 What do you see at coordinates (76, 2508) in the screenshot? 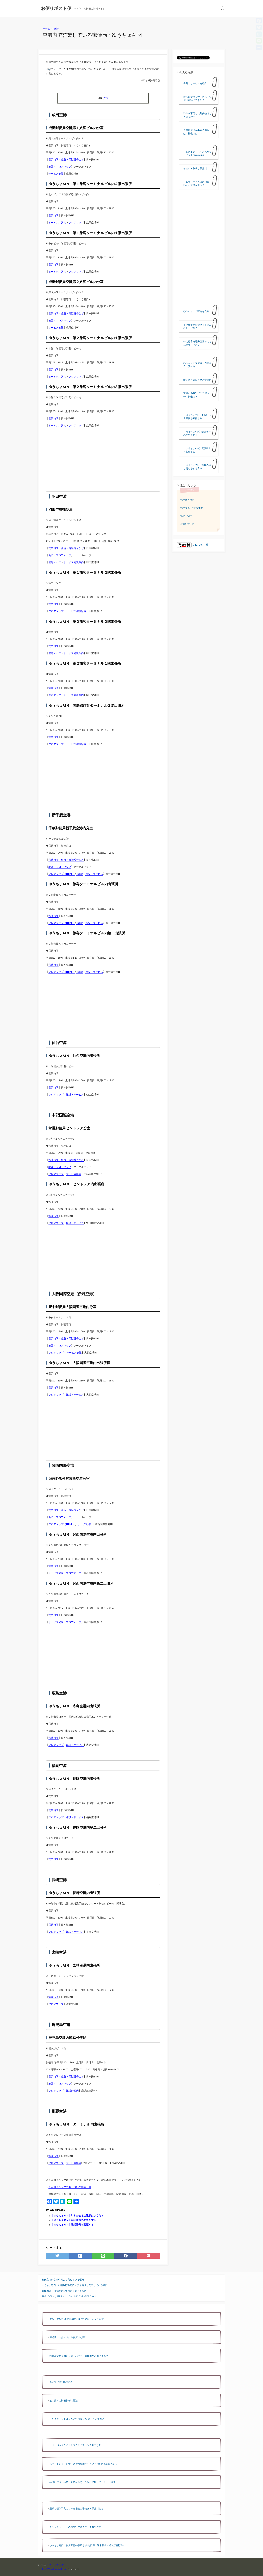
I see `通帳で磁気不良になった場合の手続き・手数料など` at bounding box center [76, 2508].